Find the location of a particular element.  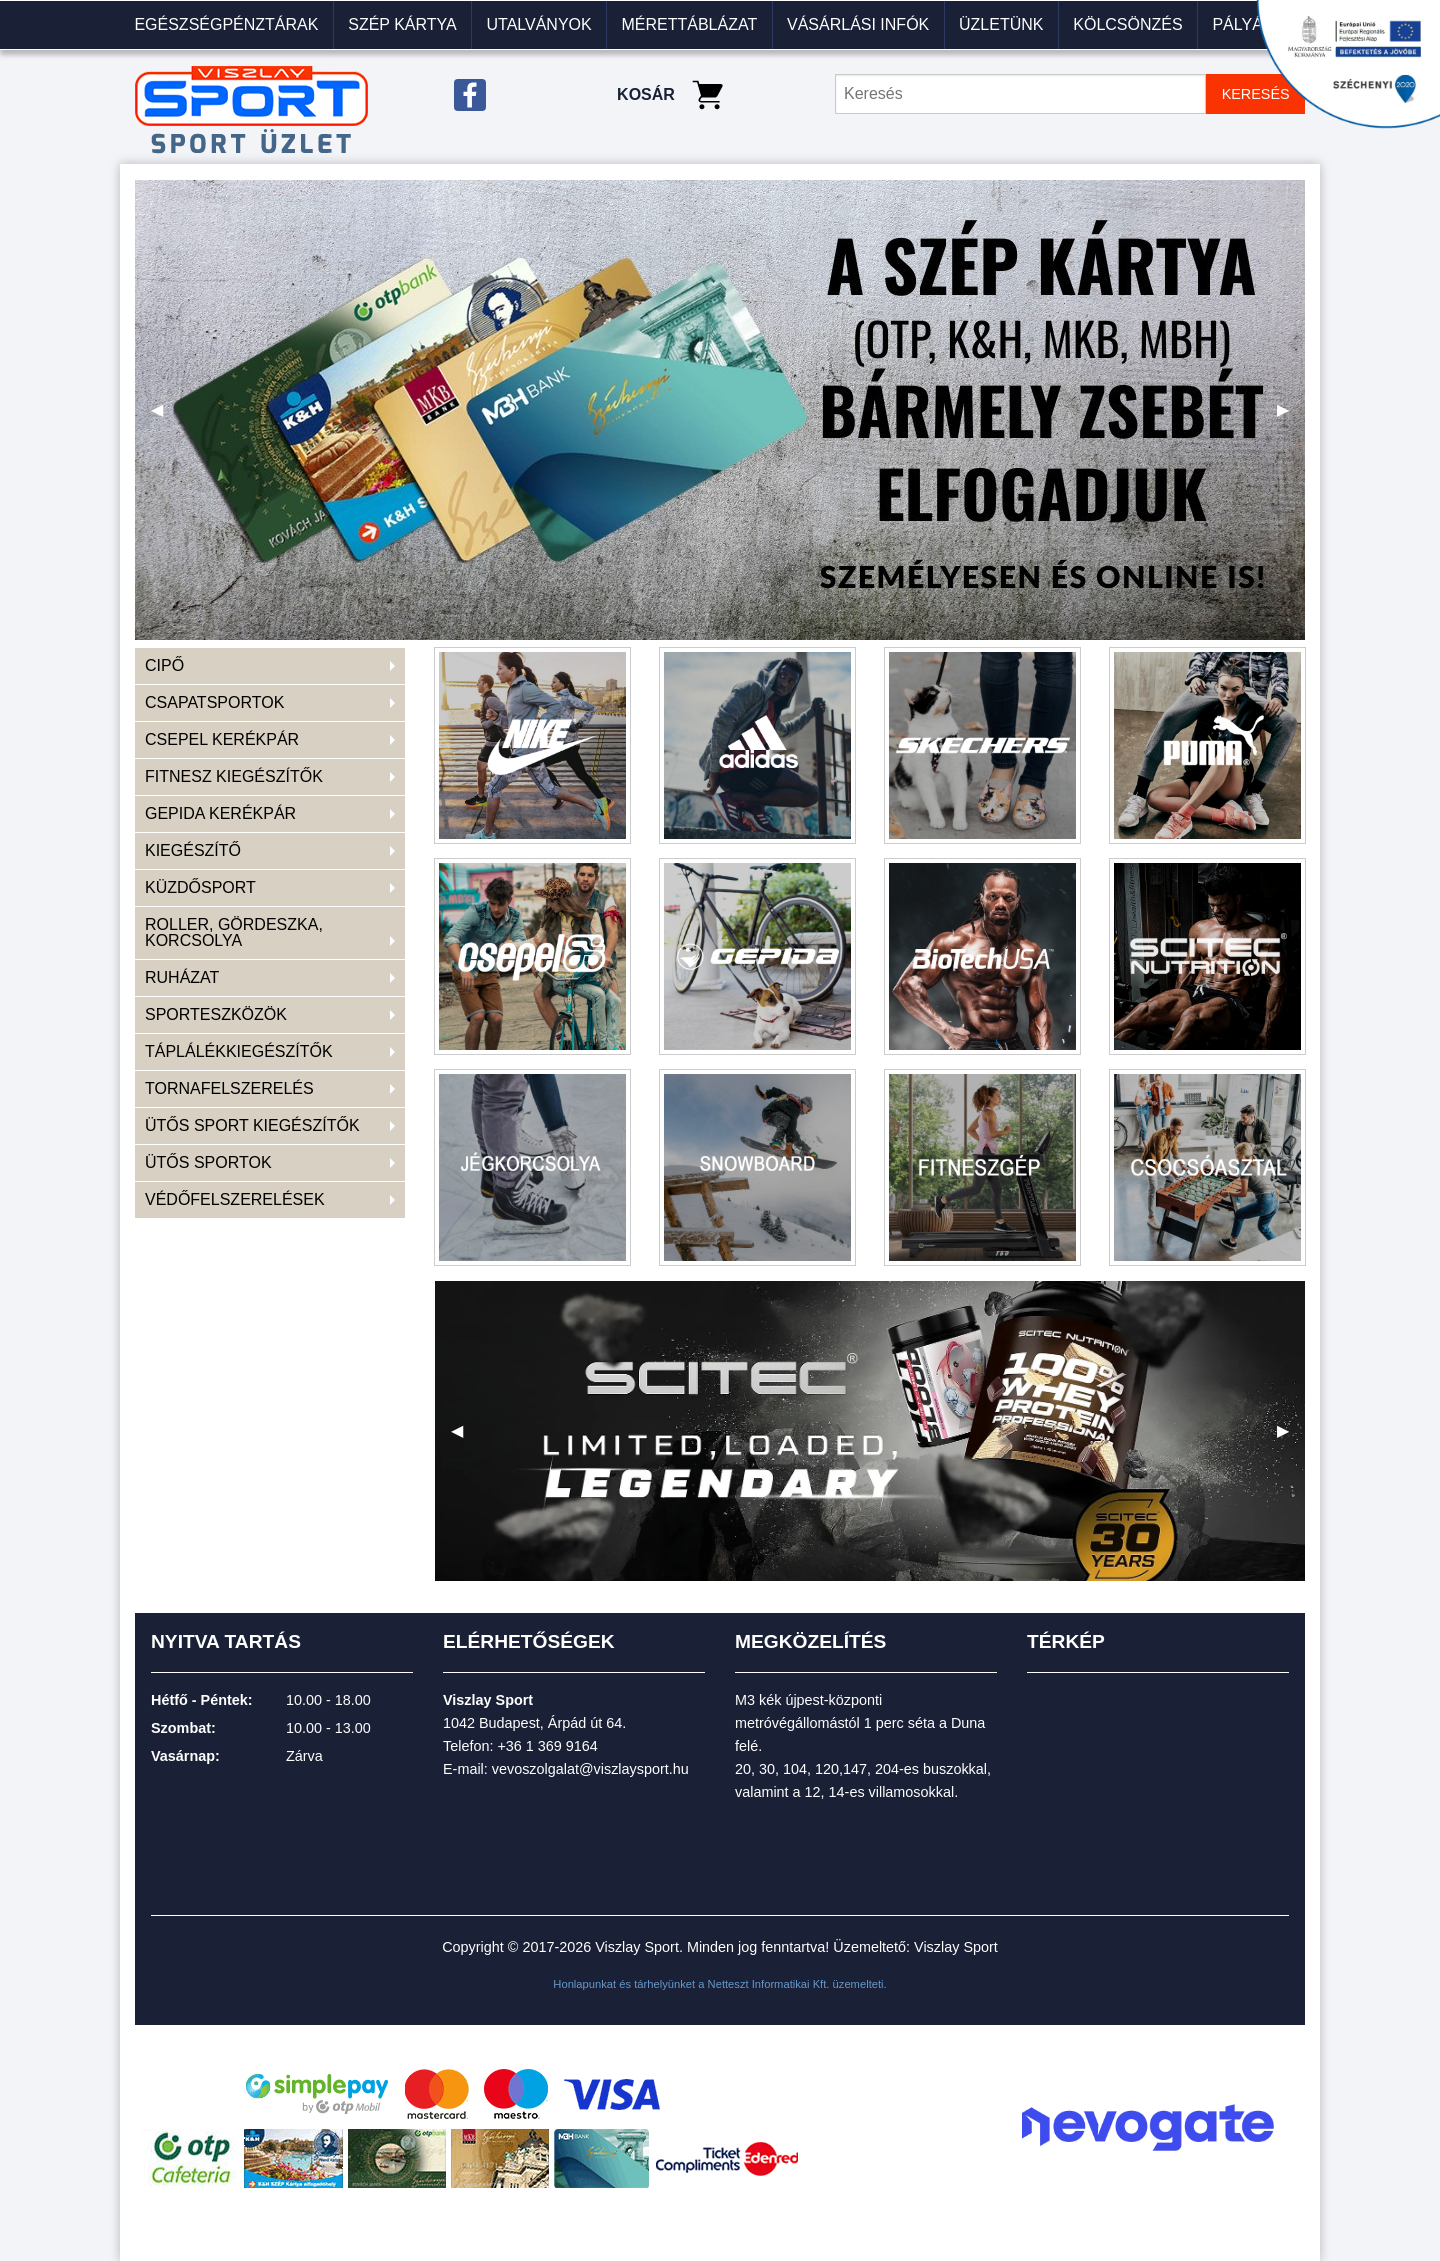

Utalványok is located at coordinates (538, 24).